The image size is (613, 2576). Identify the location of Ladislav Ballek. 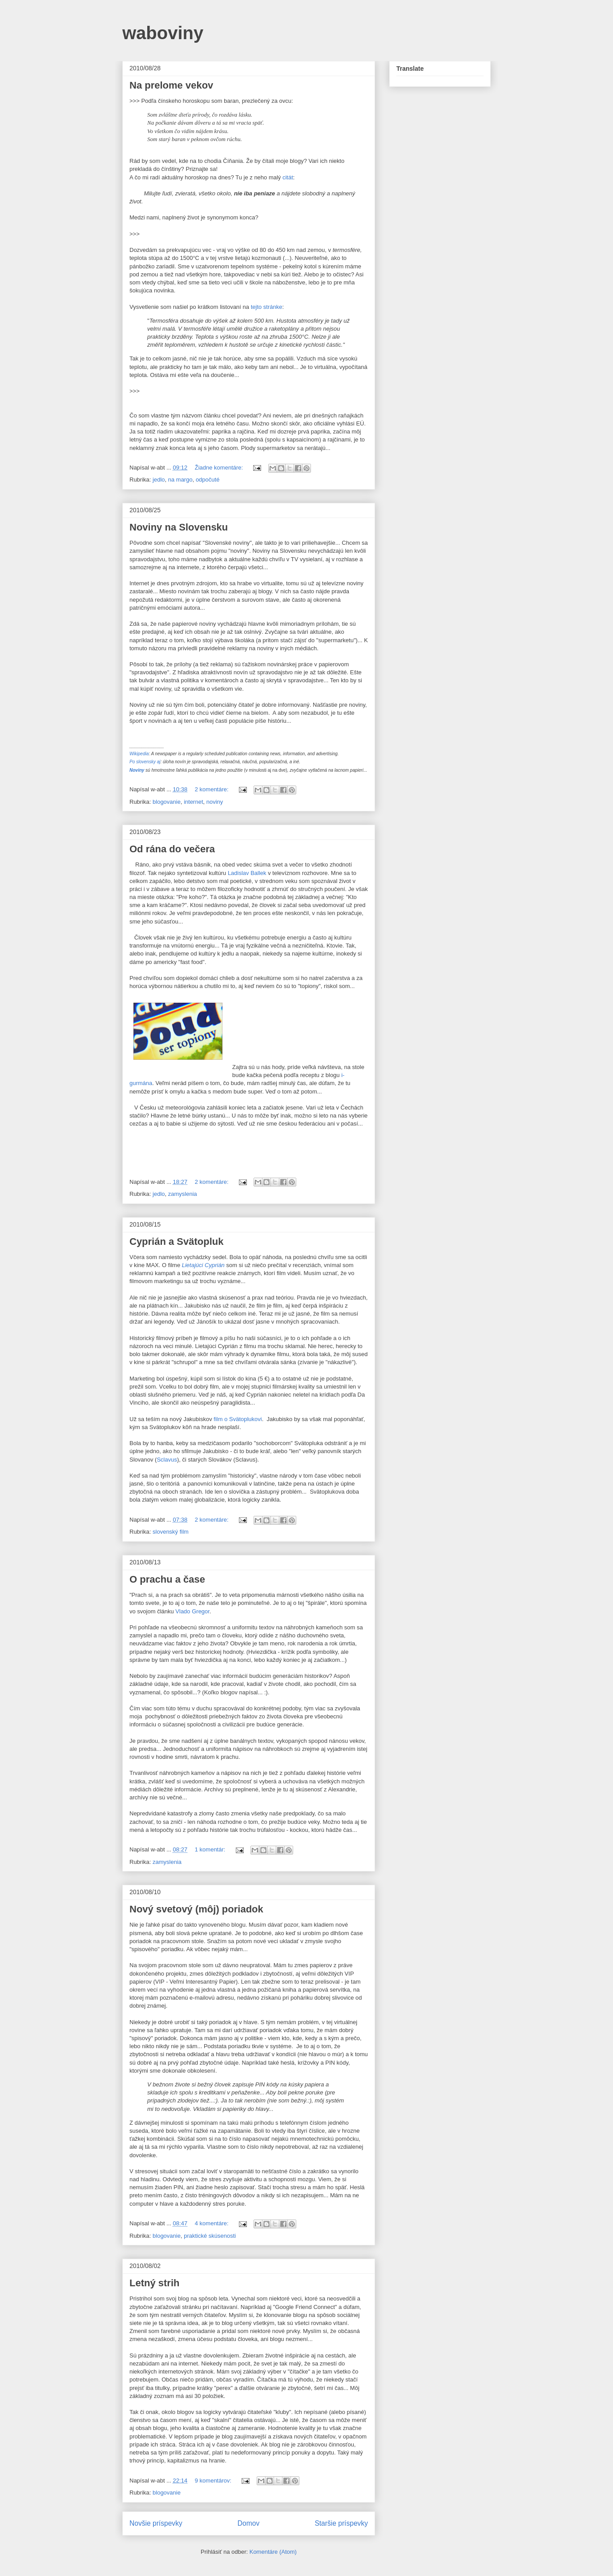
(247, 873).